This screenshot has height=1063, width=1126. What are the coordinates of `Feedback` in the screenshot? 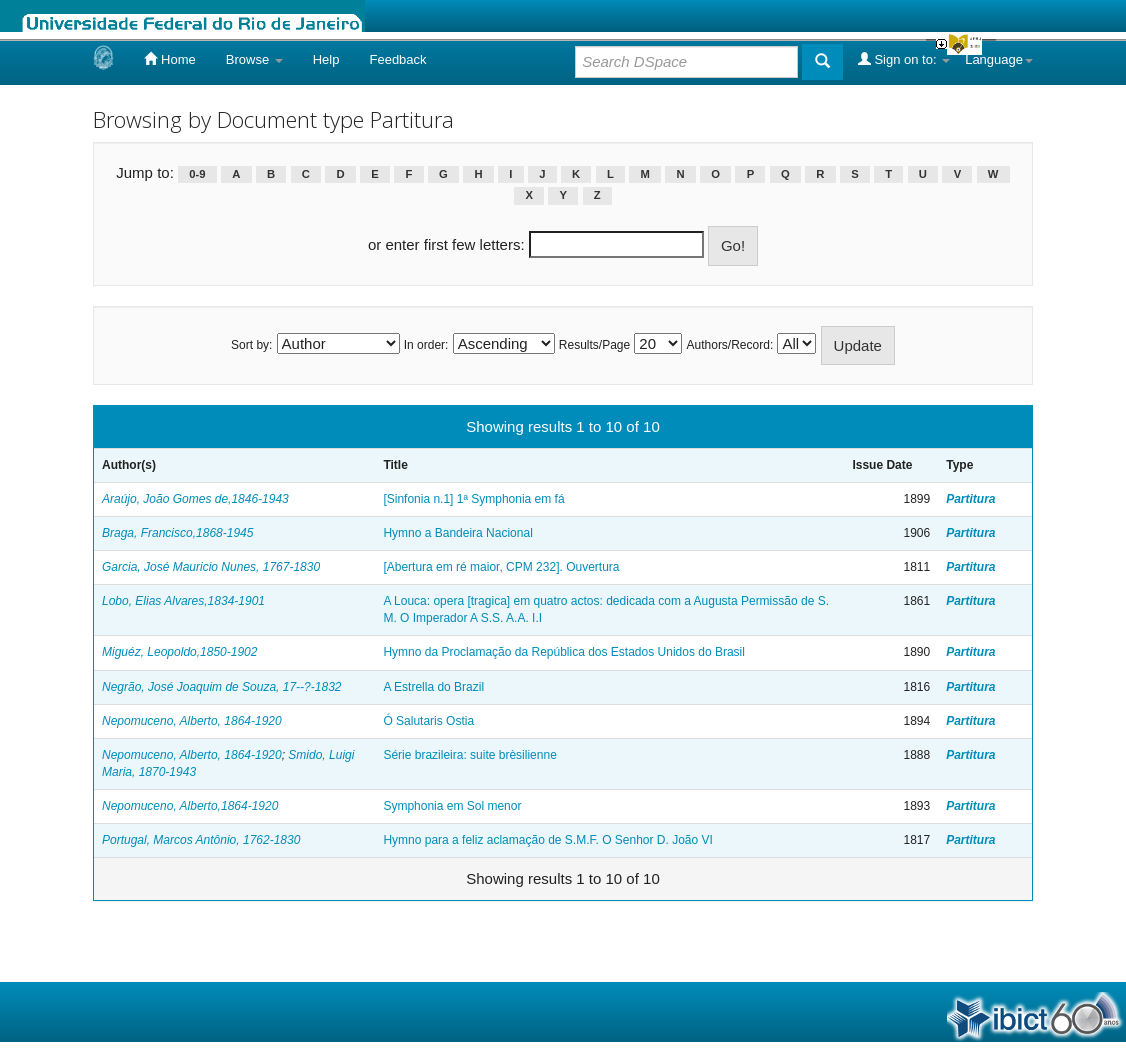 It's located at (397, 59).